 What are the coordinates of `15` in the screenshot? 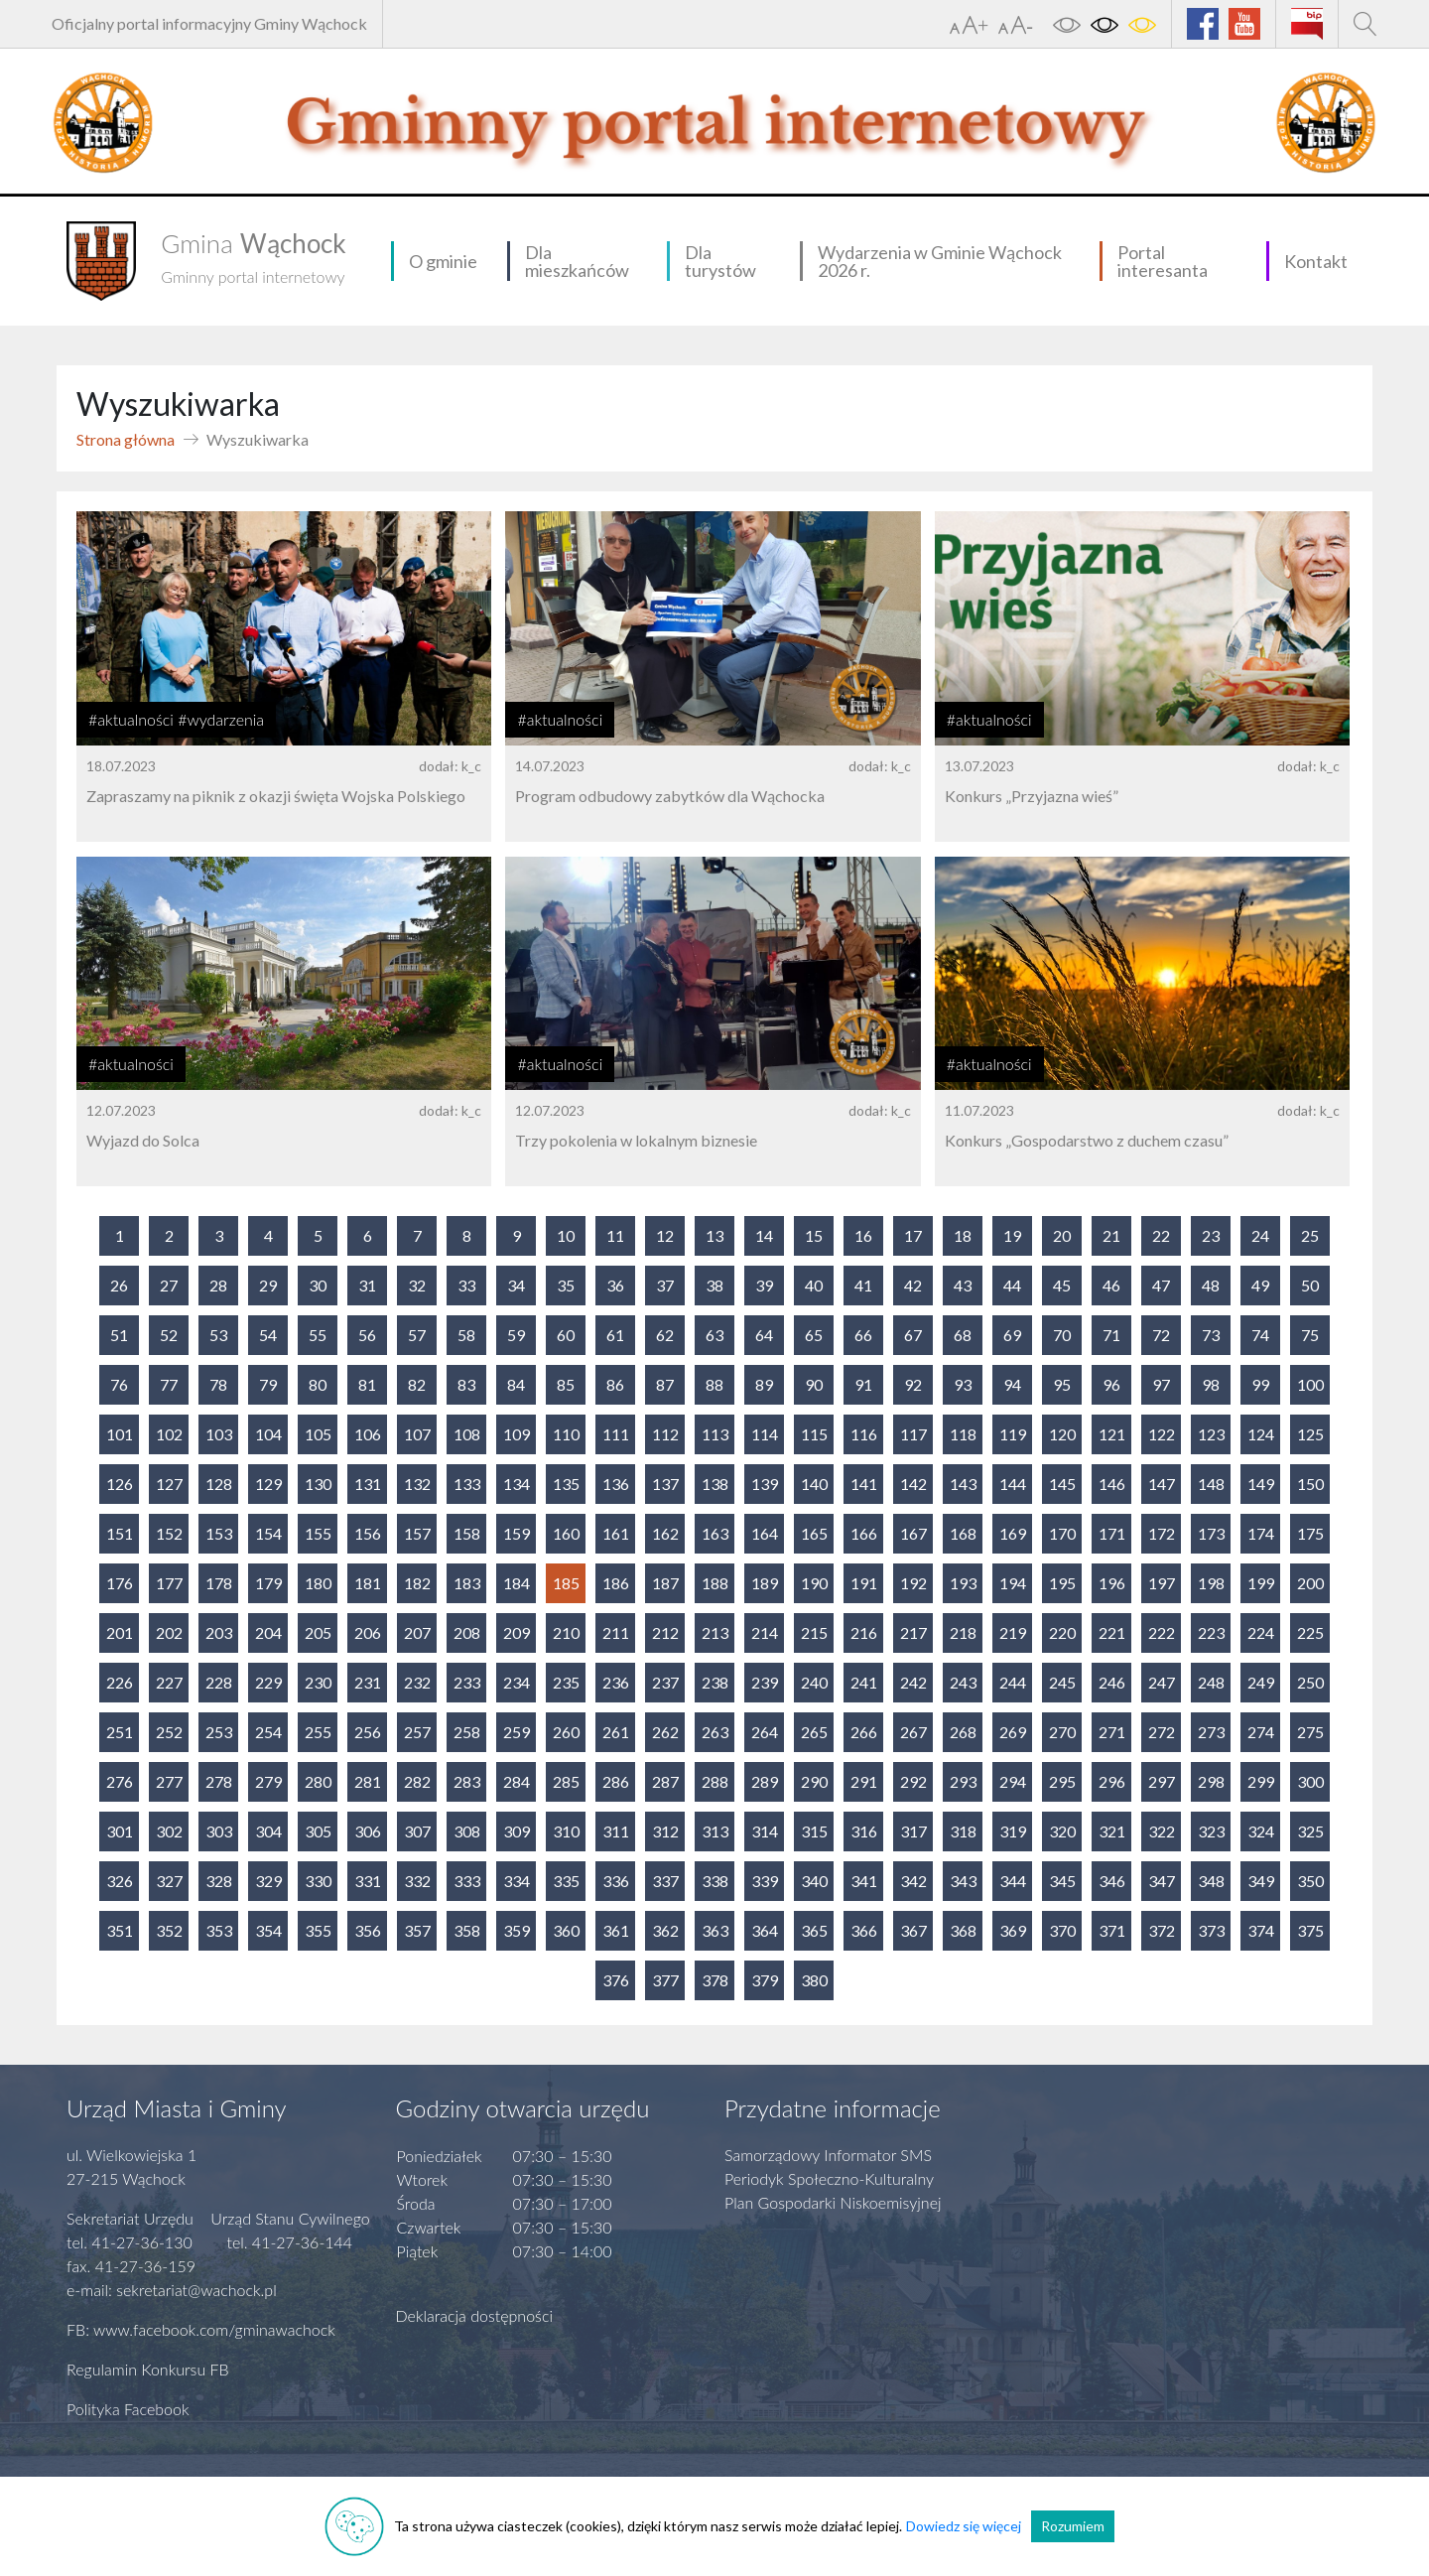 It's located at (814, 1235).